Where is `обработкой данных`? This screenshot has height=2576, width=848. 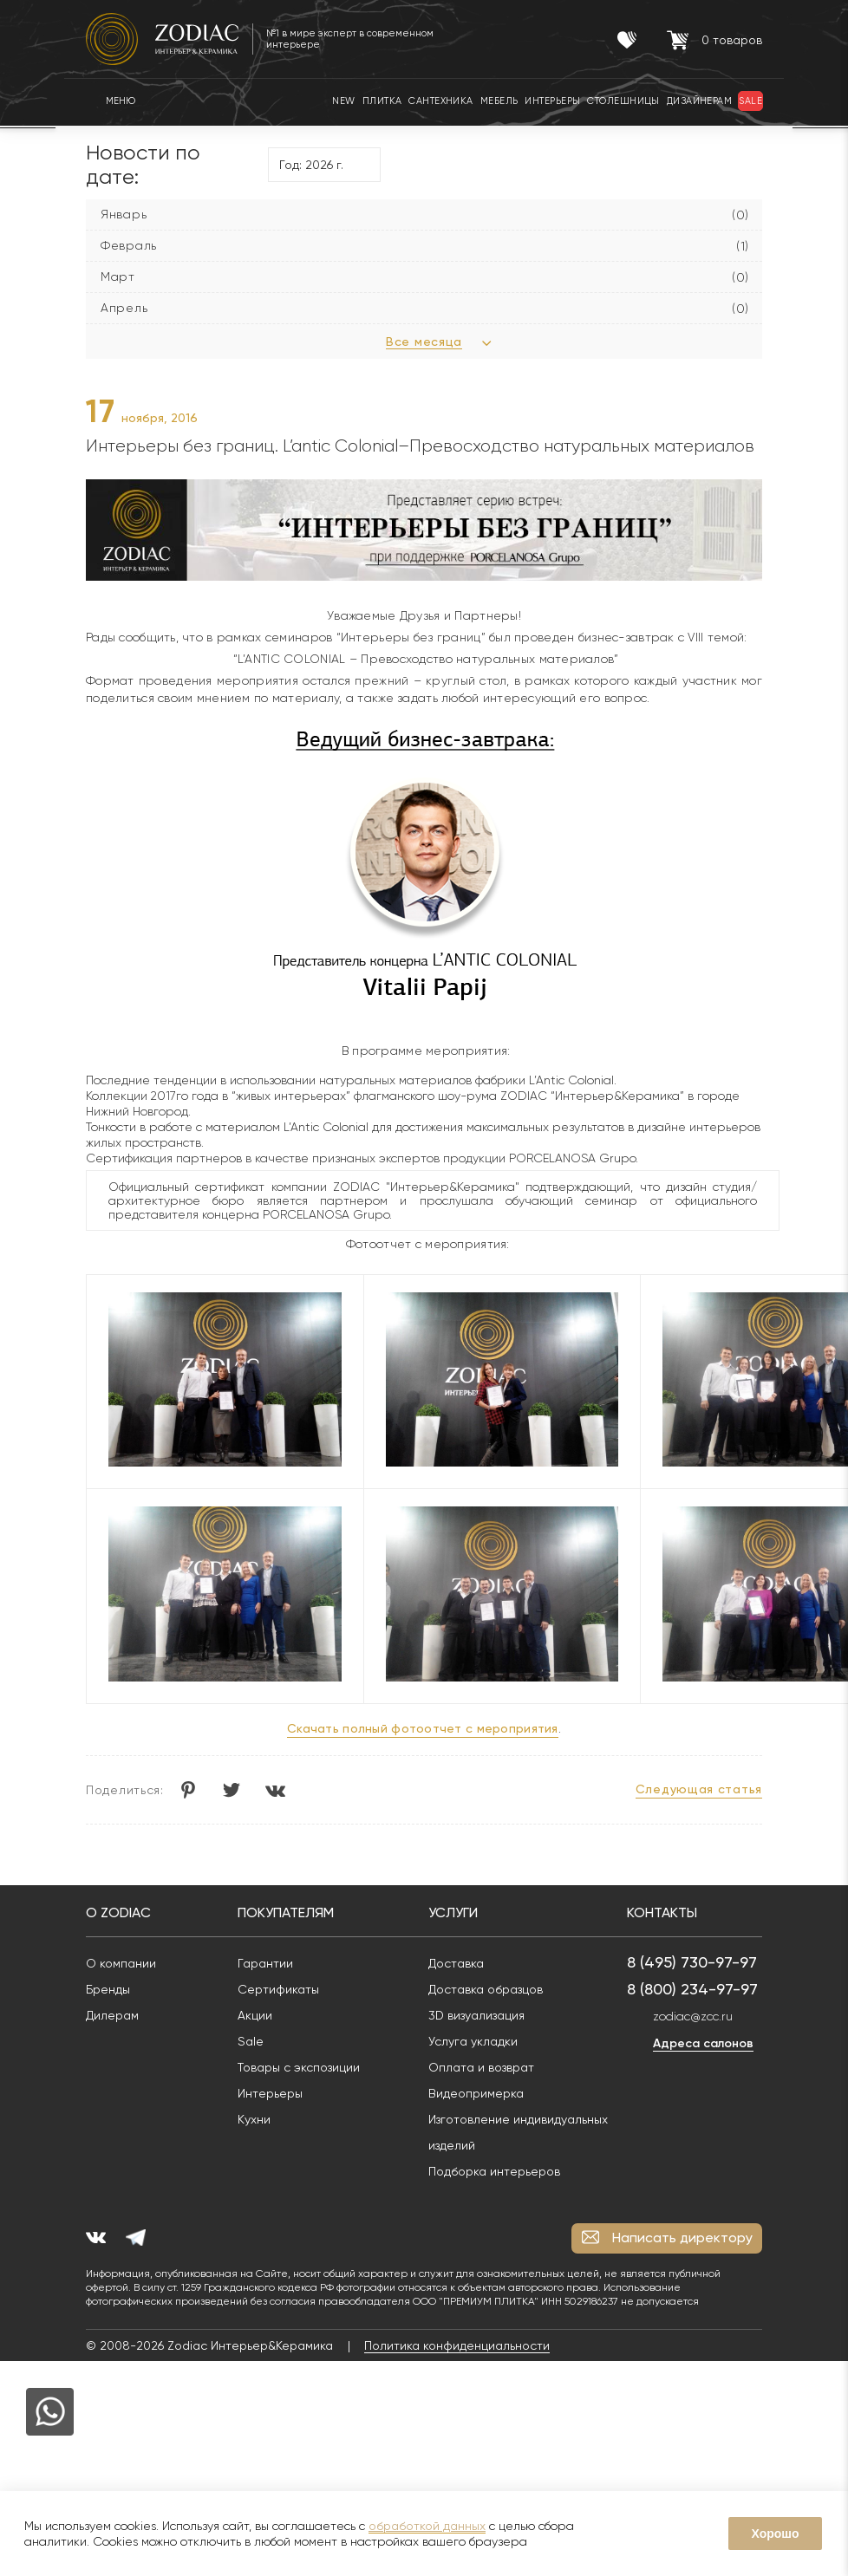 обработкой данных is located at coordinates (427, 2526).